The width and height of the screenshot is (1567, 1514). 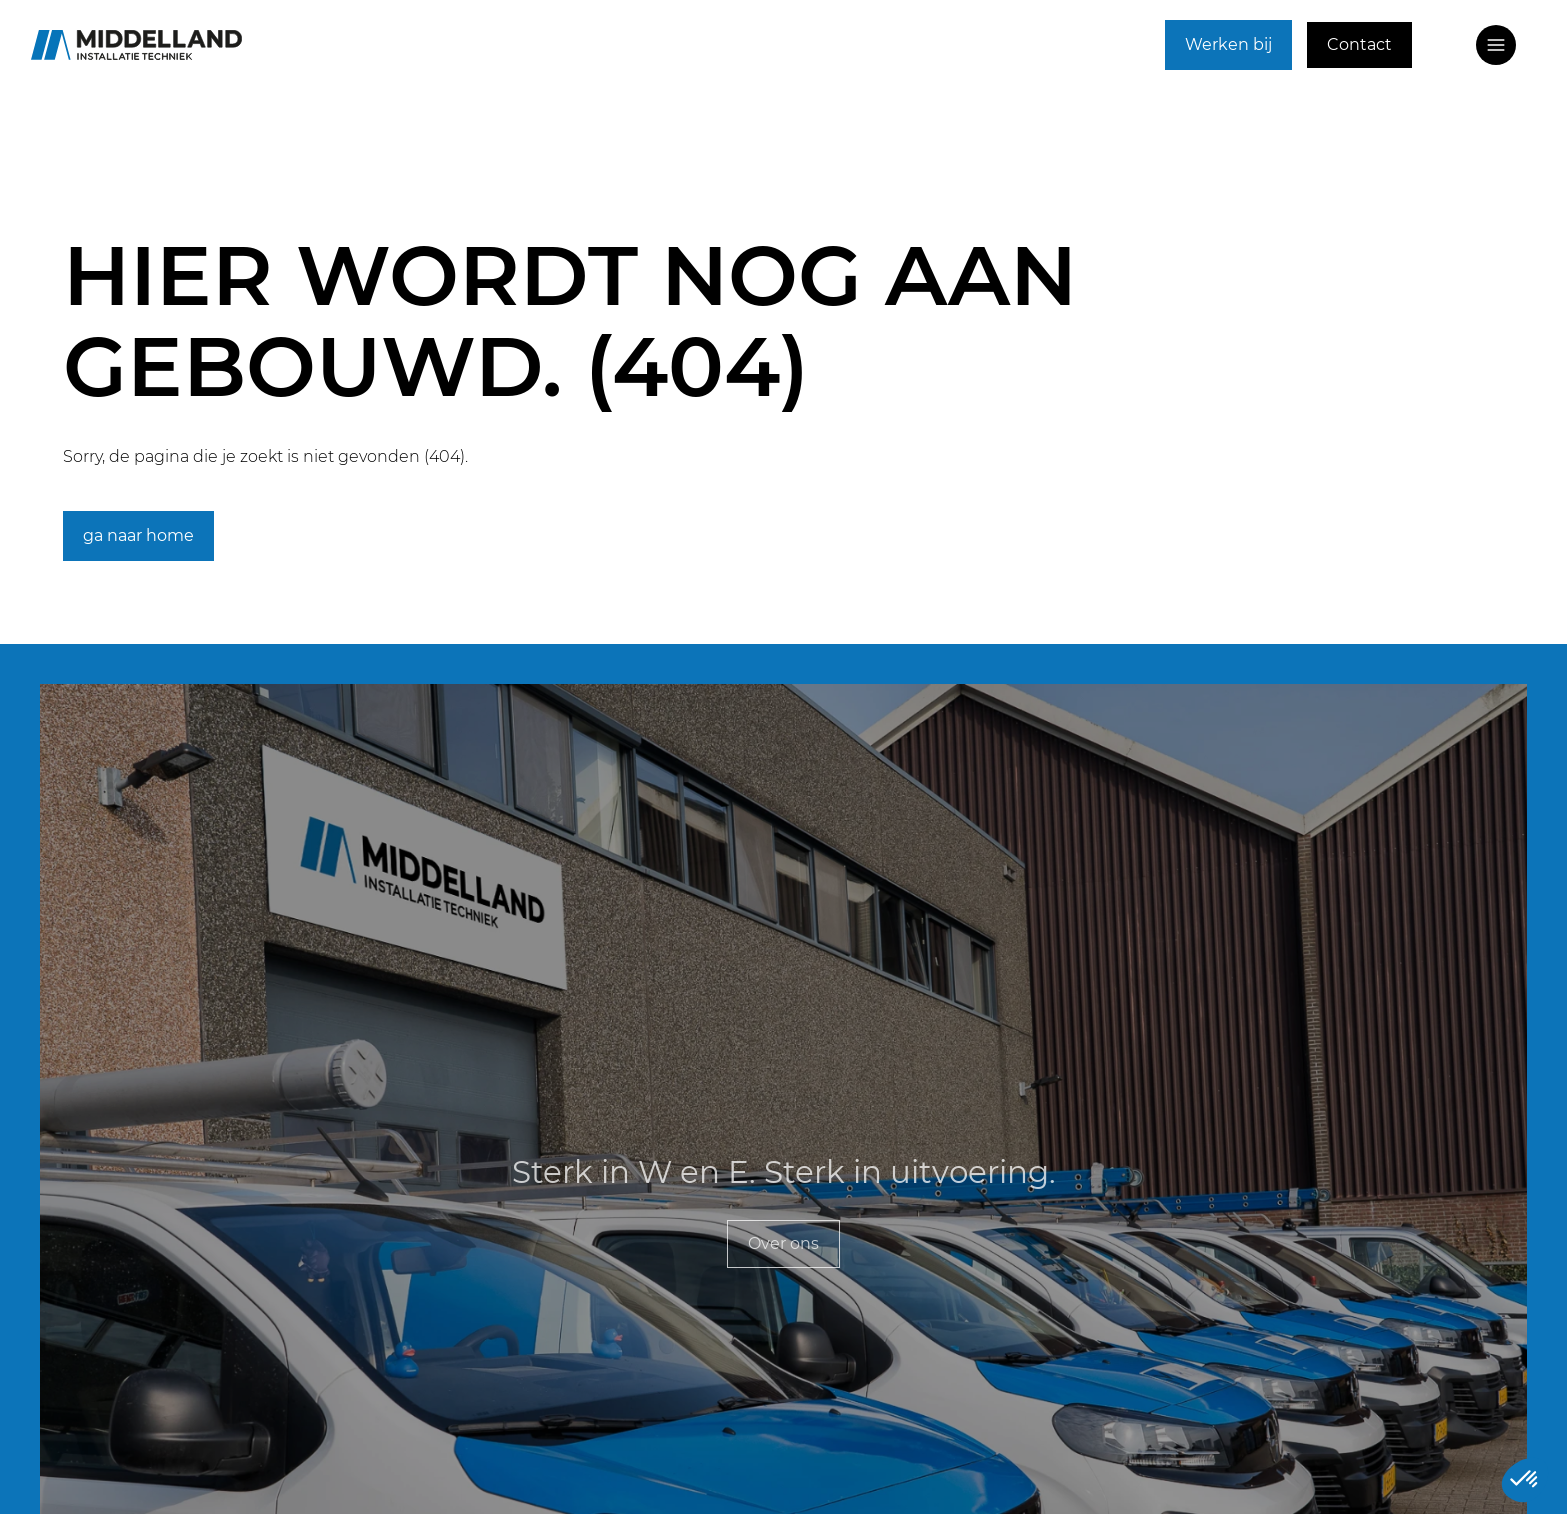 What do you see at coordinates (1228, 44) in the screenshot?
I see `Werken bij` at bounding box center [1228, 44].